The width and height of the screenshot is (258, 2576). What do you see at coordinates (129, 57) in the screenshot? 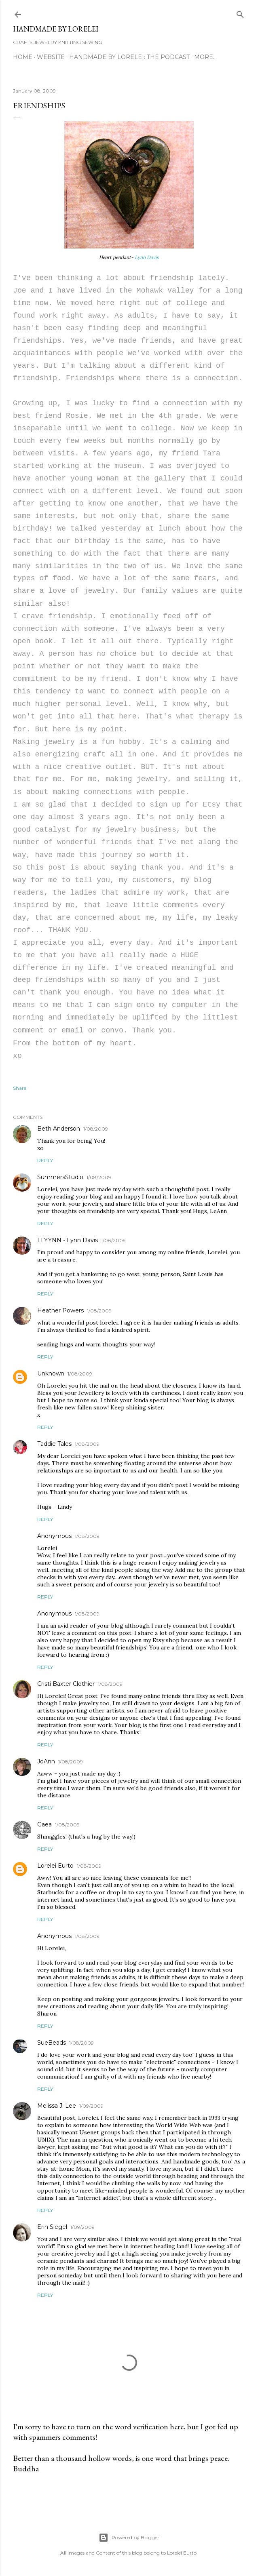
I see `Handmade by Lorelei: the podcast` at bounding box center [129, 57].